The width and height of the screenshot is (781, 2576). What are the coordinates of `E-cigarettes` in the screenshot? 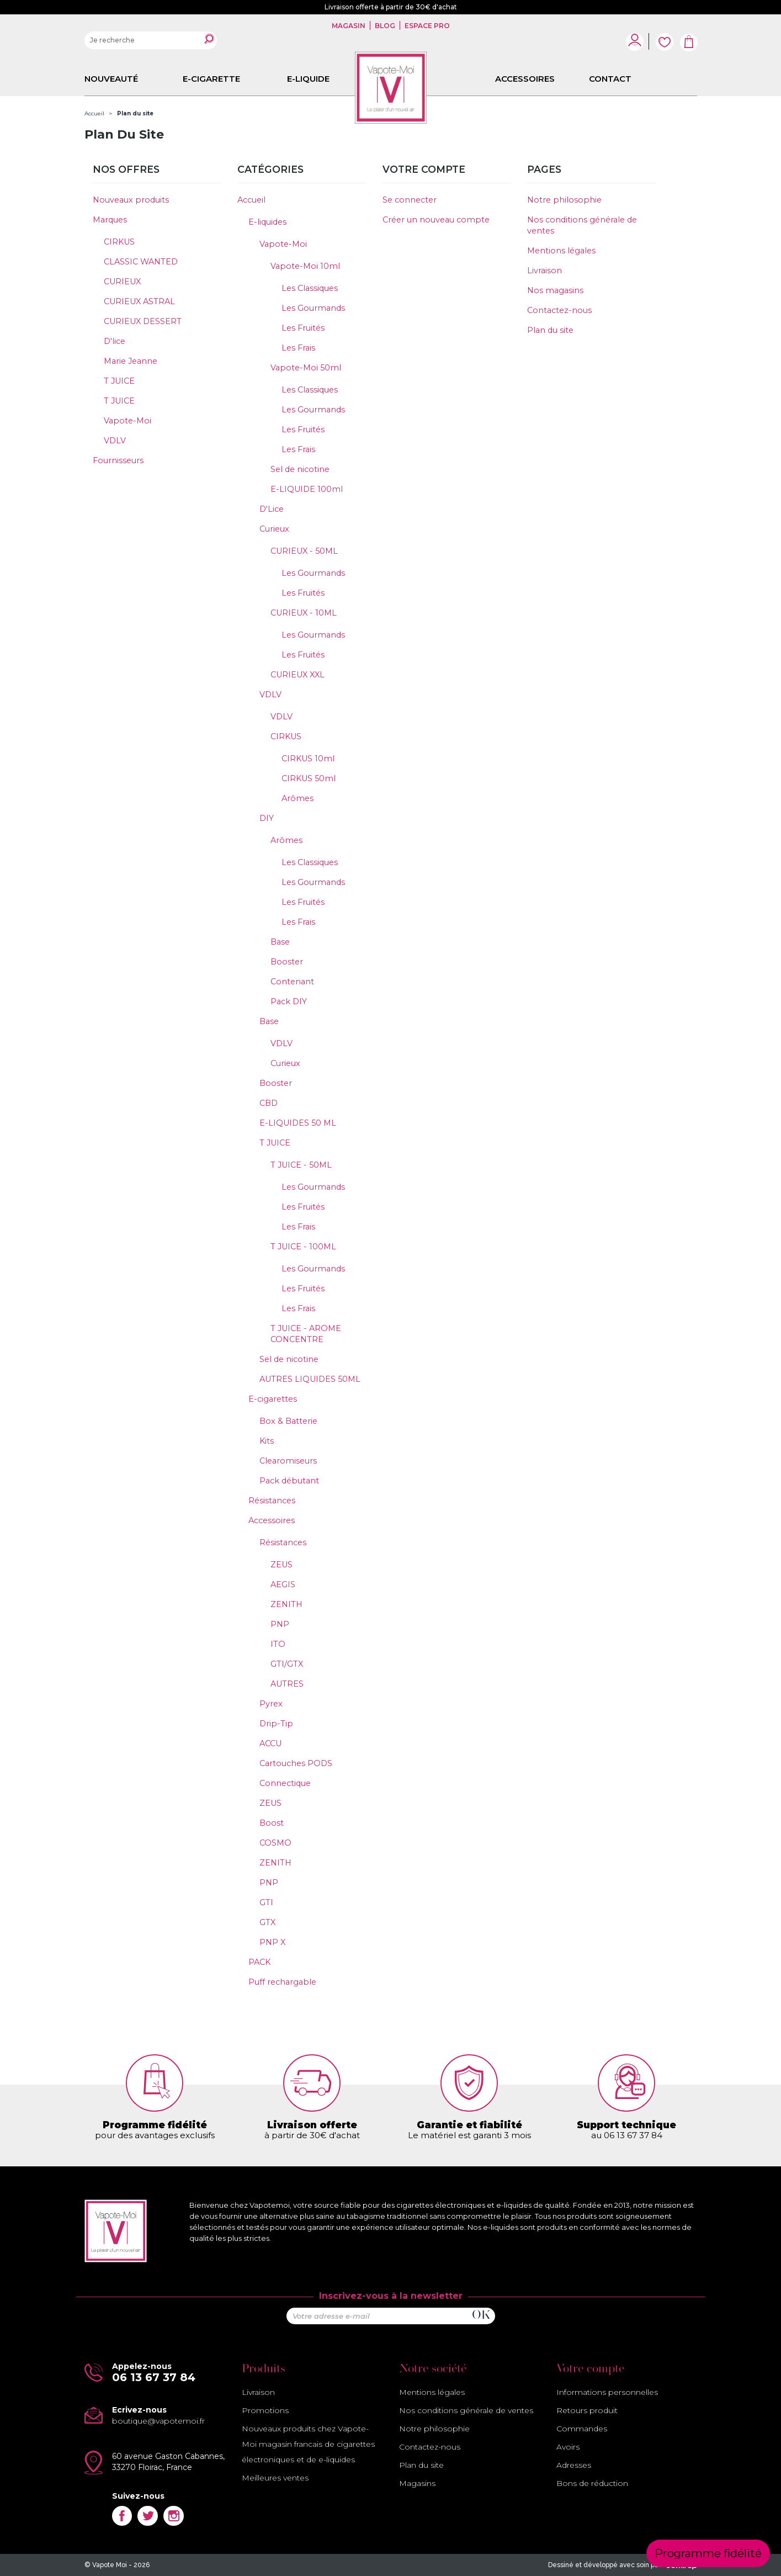 It's located at (272, 1399).